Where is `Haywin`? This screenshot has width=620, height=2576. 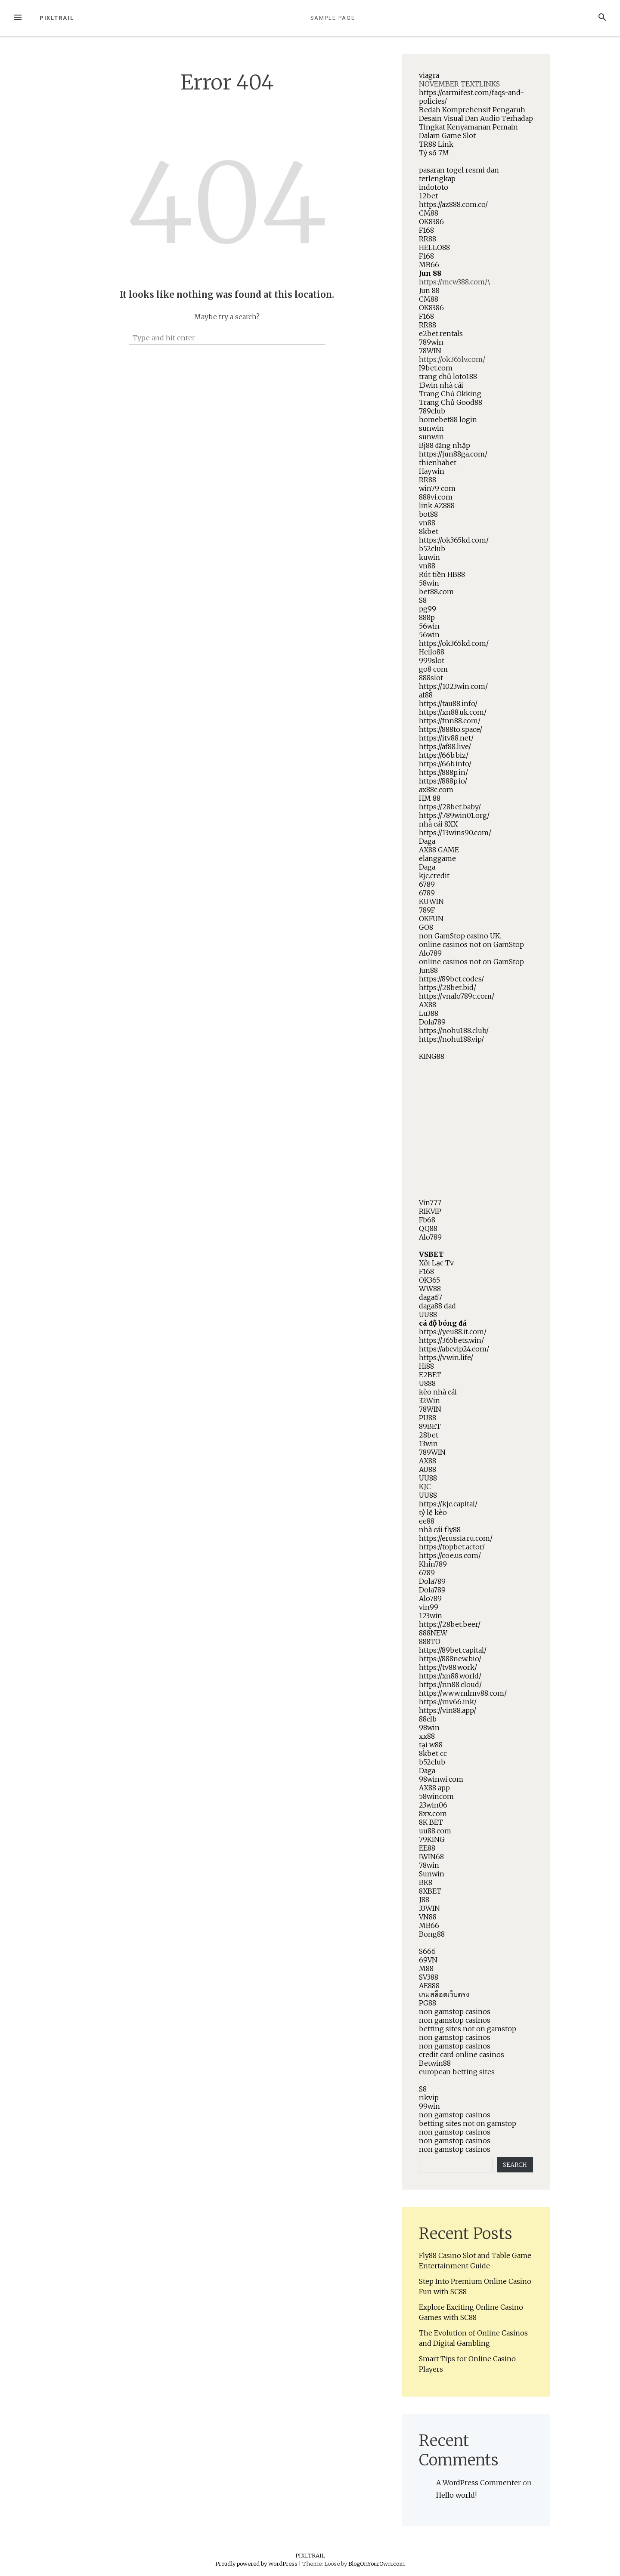 Haywin is located at coordinates (431, 471).